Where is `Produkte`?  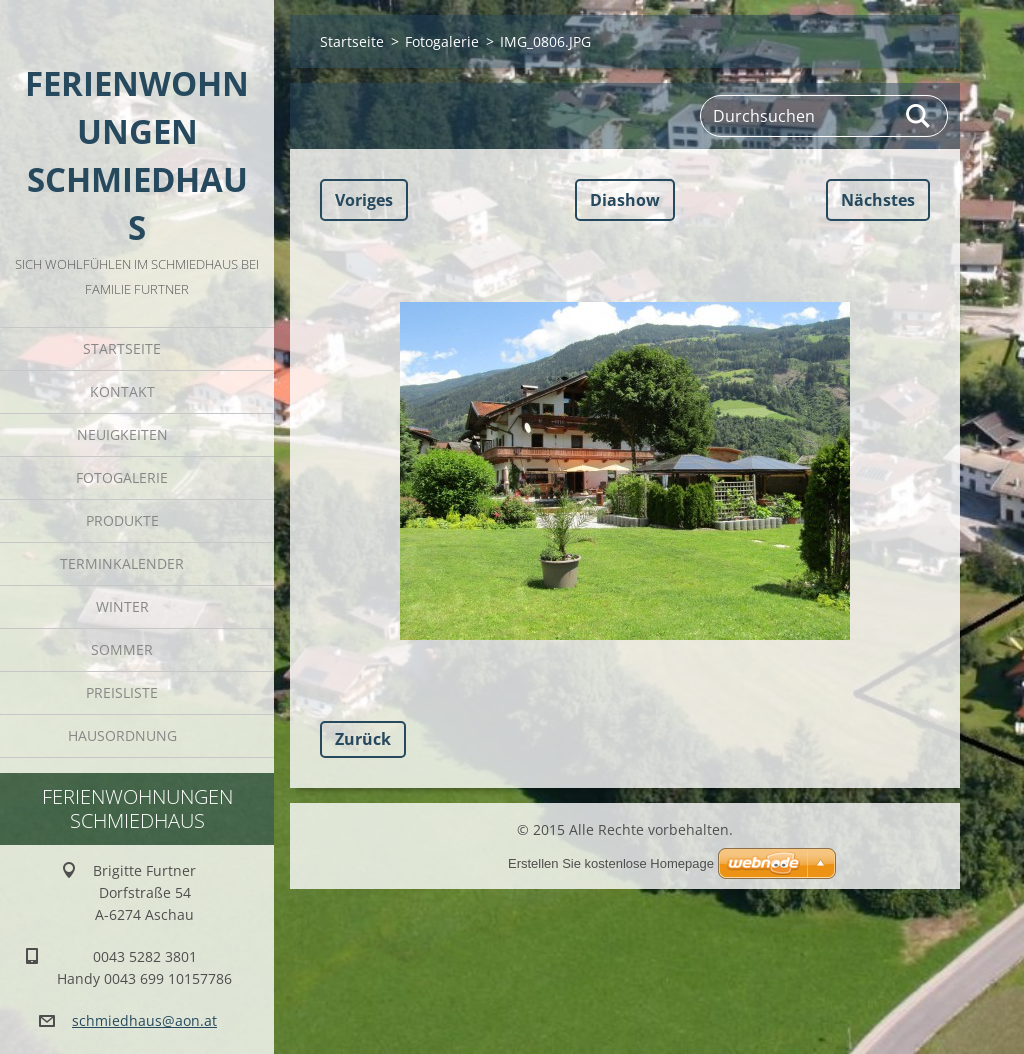
Produkte is located at coordinates (122, 520).